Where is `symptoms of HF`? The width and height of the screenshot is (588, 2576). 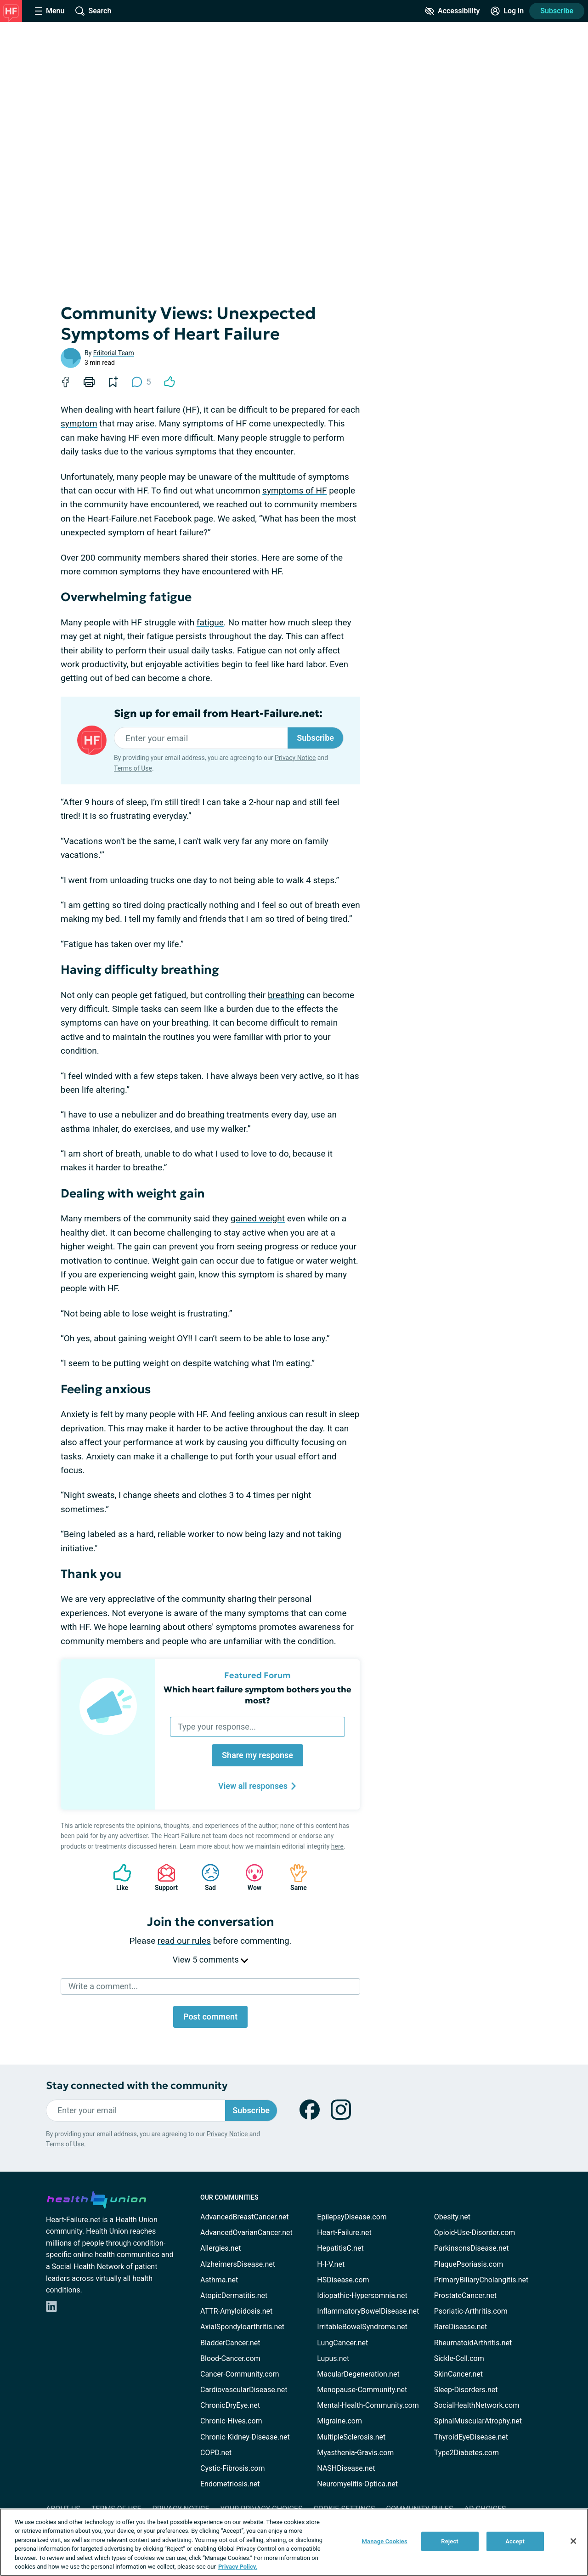 symptoms of HF is located at coordinates (294, 490).